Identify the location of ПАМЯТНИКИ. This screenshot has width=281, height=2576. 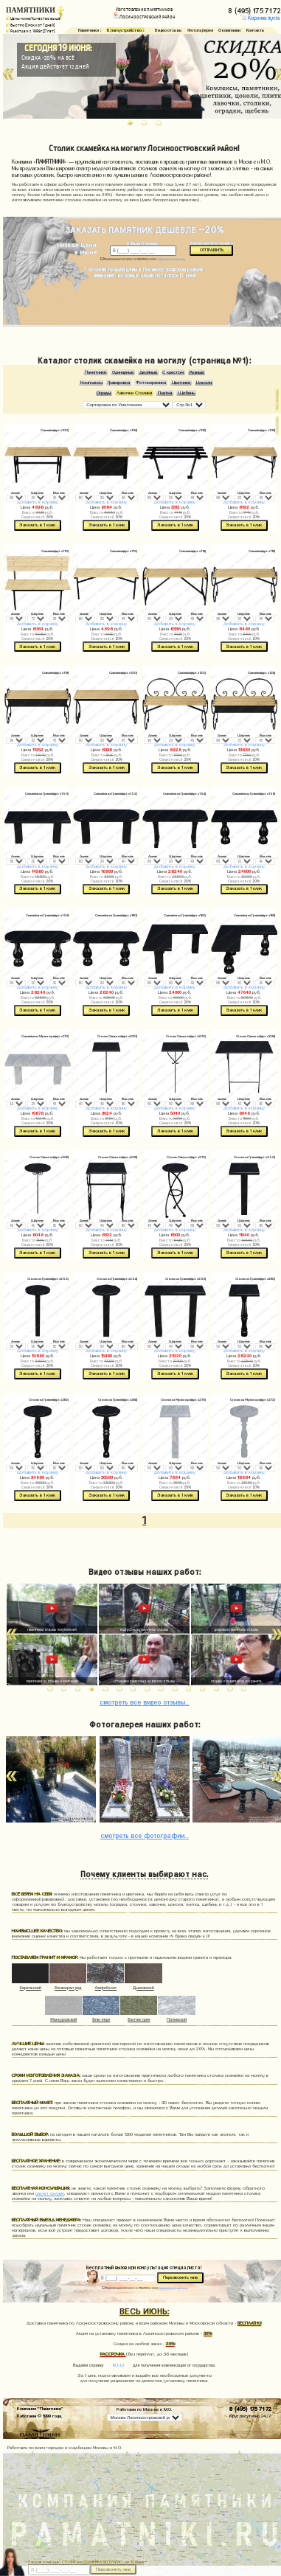
(30, 10).